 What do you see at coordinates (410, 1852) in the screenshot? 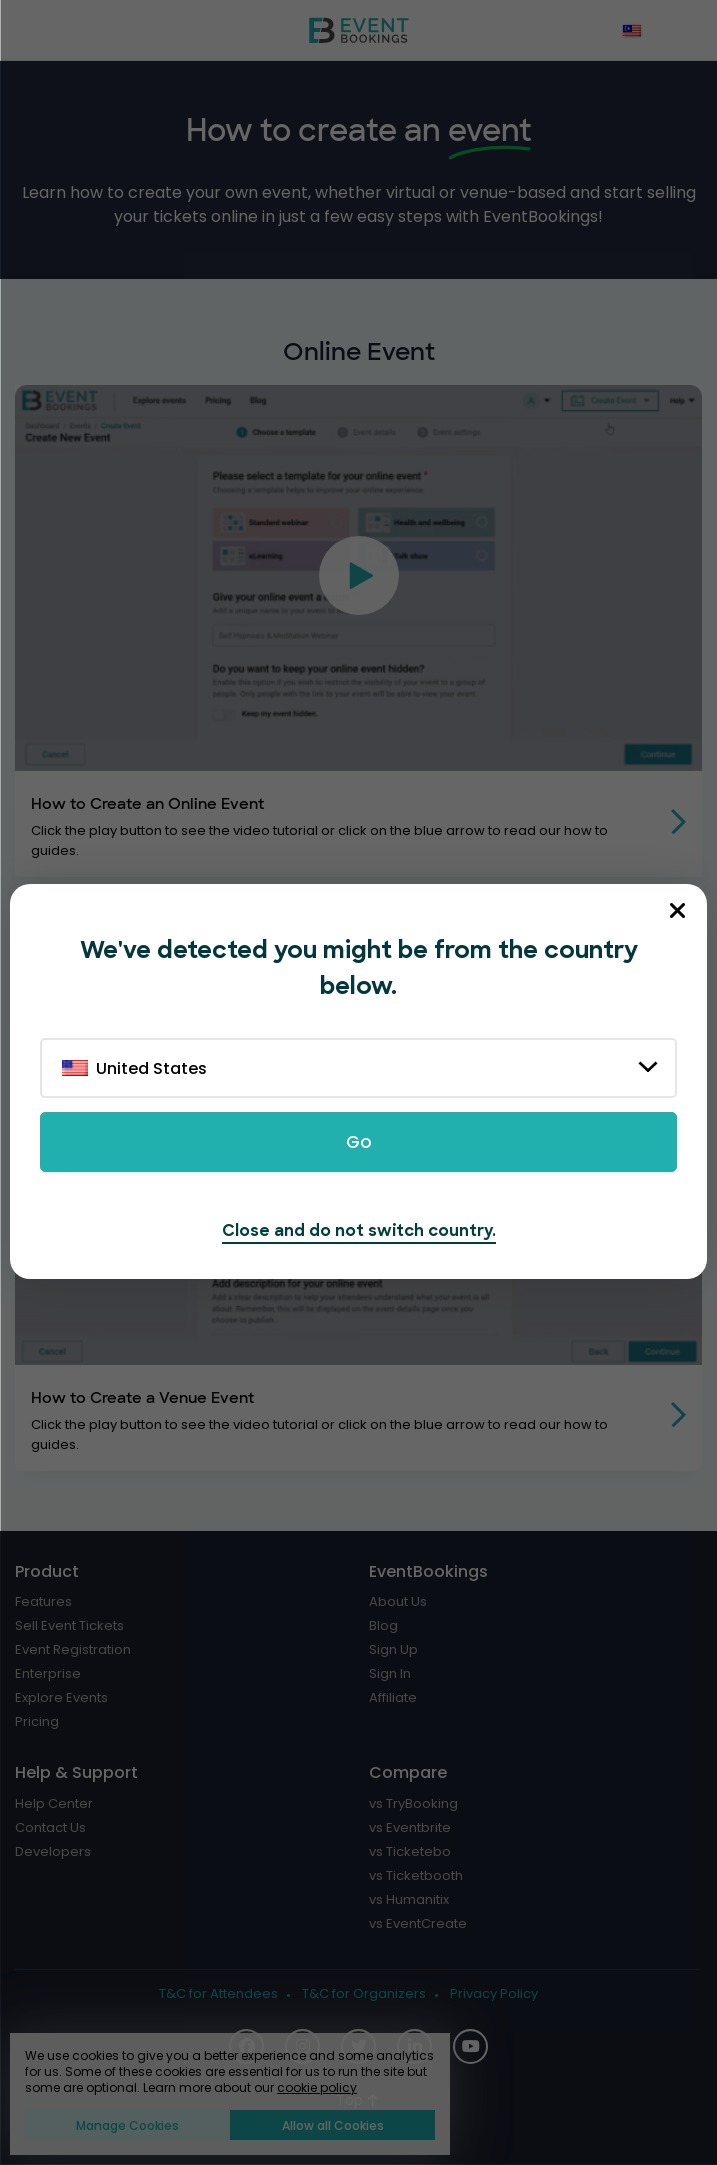
I see `vs Ticketebo` at bounding box center [410, 1852].